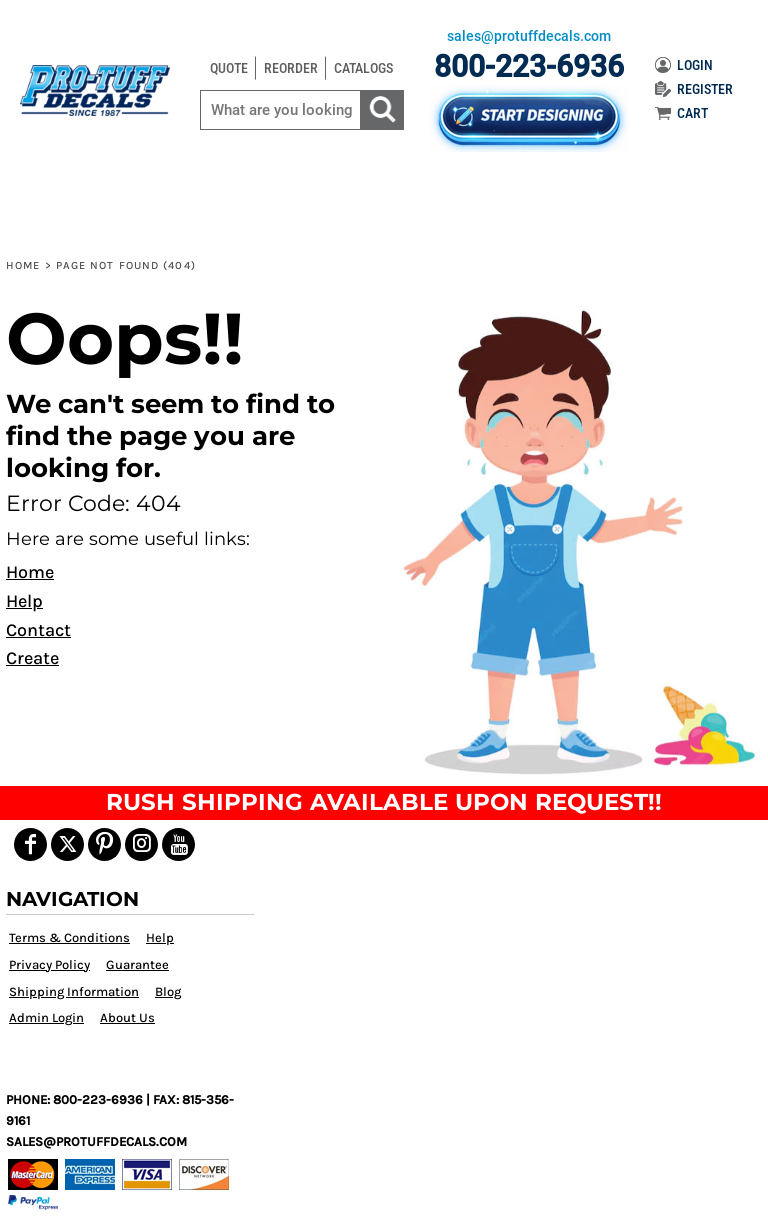  Describe the element at coordinates (684, 65) in the screenshot. I see `LOGIN` at that location.